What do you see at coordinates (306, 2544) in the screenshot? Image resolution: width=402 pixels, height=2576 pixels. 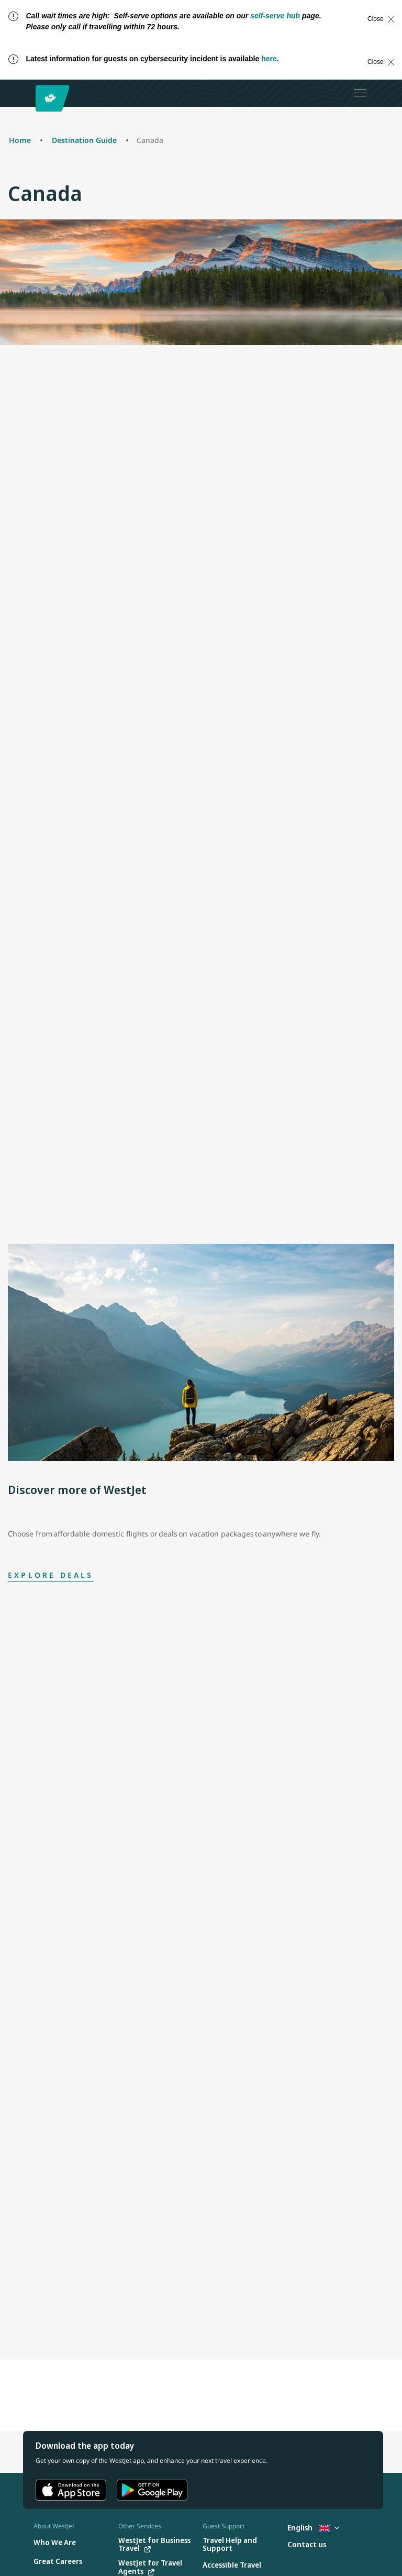 I see `[Contact us]` at bounding box center [306, 2544].